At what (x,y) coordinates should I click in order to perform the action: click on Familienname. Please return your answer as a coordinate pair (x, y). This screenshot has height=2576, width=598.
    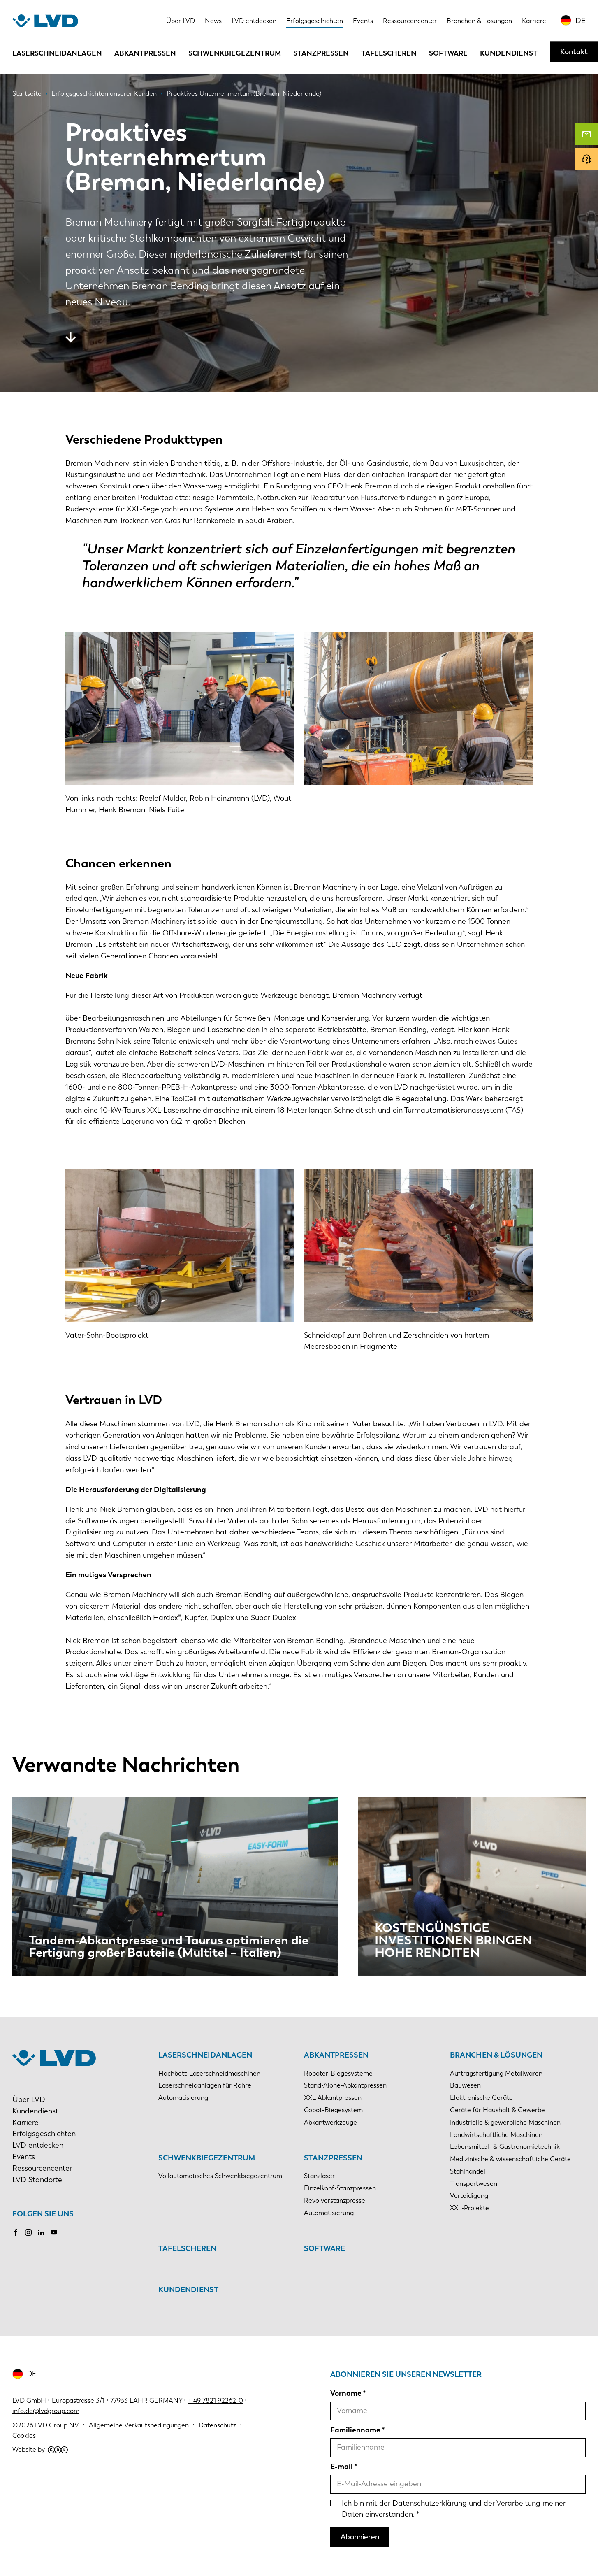
    Looking at the image, I should click on (355, 2429).